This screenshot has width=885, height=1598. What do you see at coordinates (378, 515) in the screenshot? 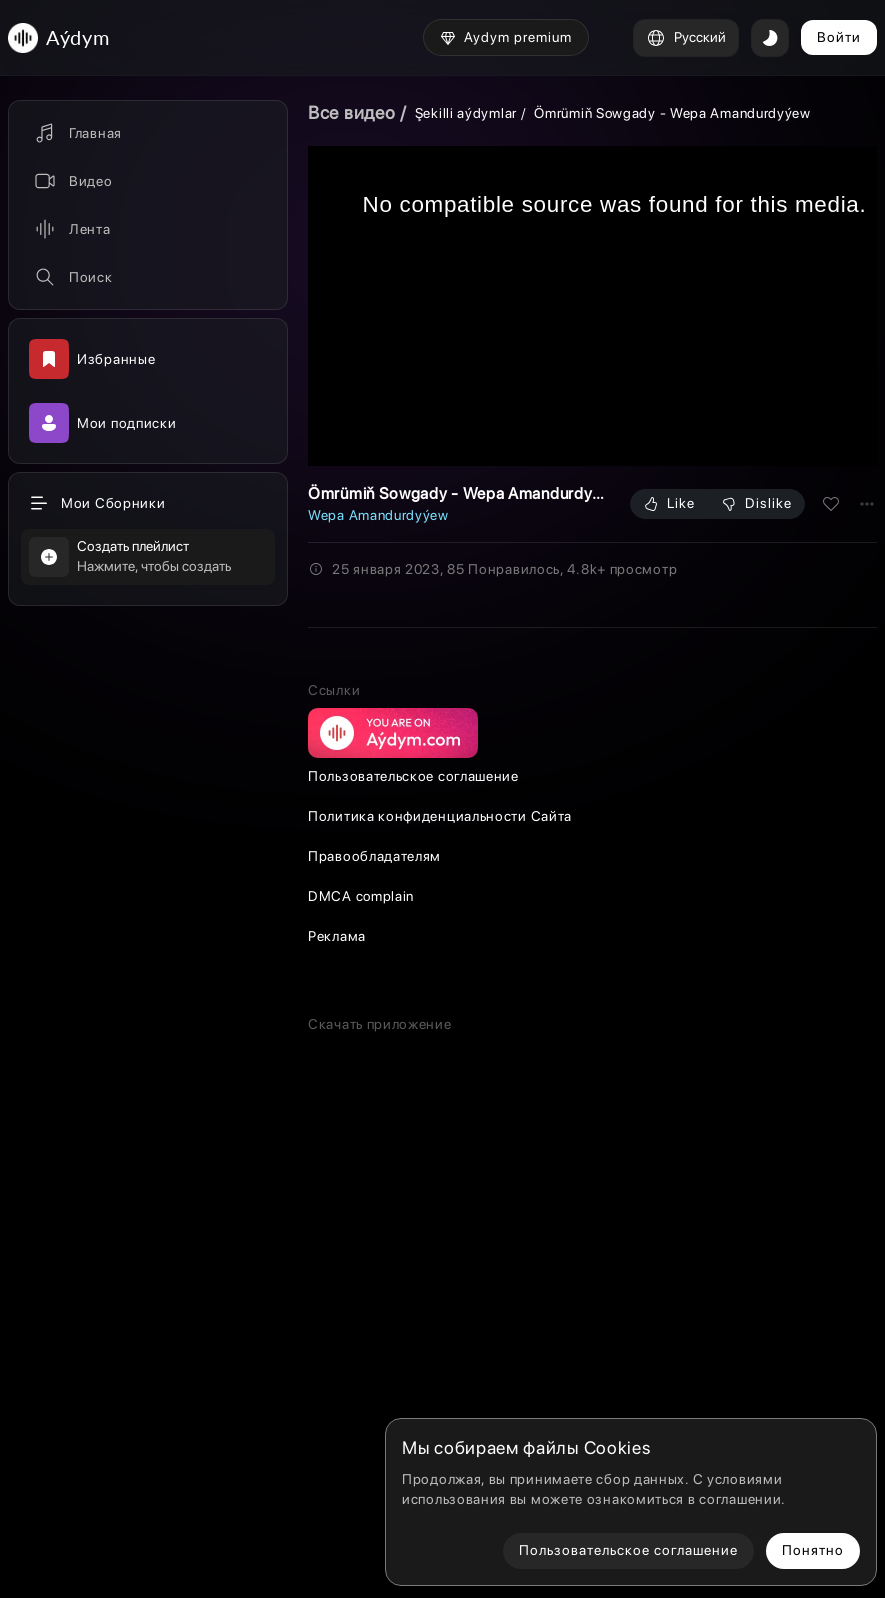
I see `Wepa Amandurdyýew` at bounding box center [378, 515].